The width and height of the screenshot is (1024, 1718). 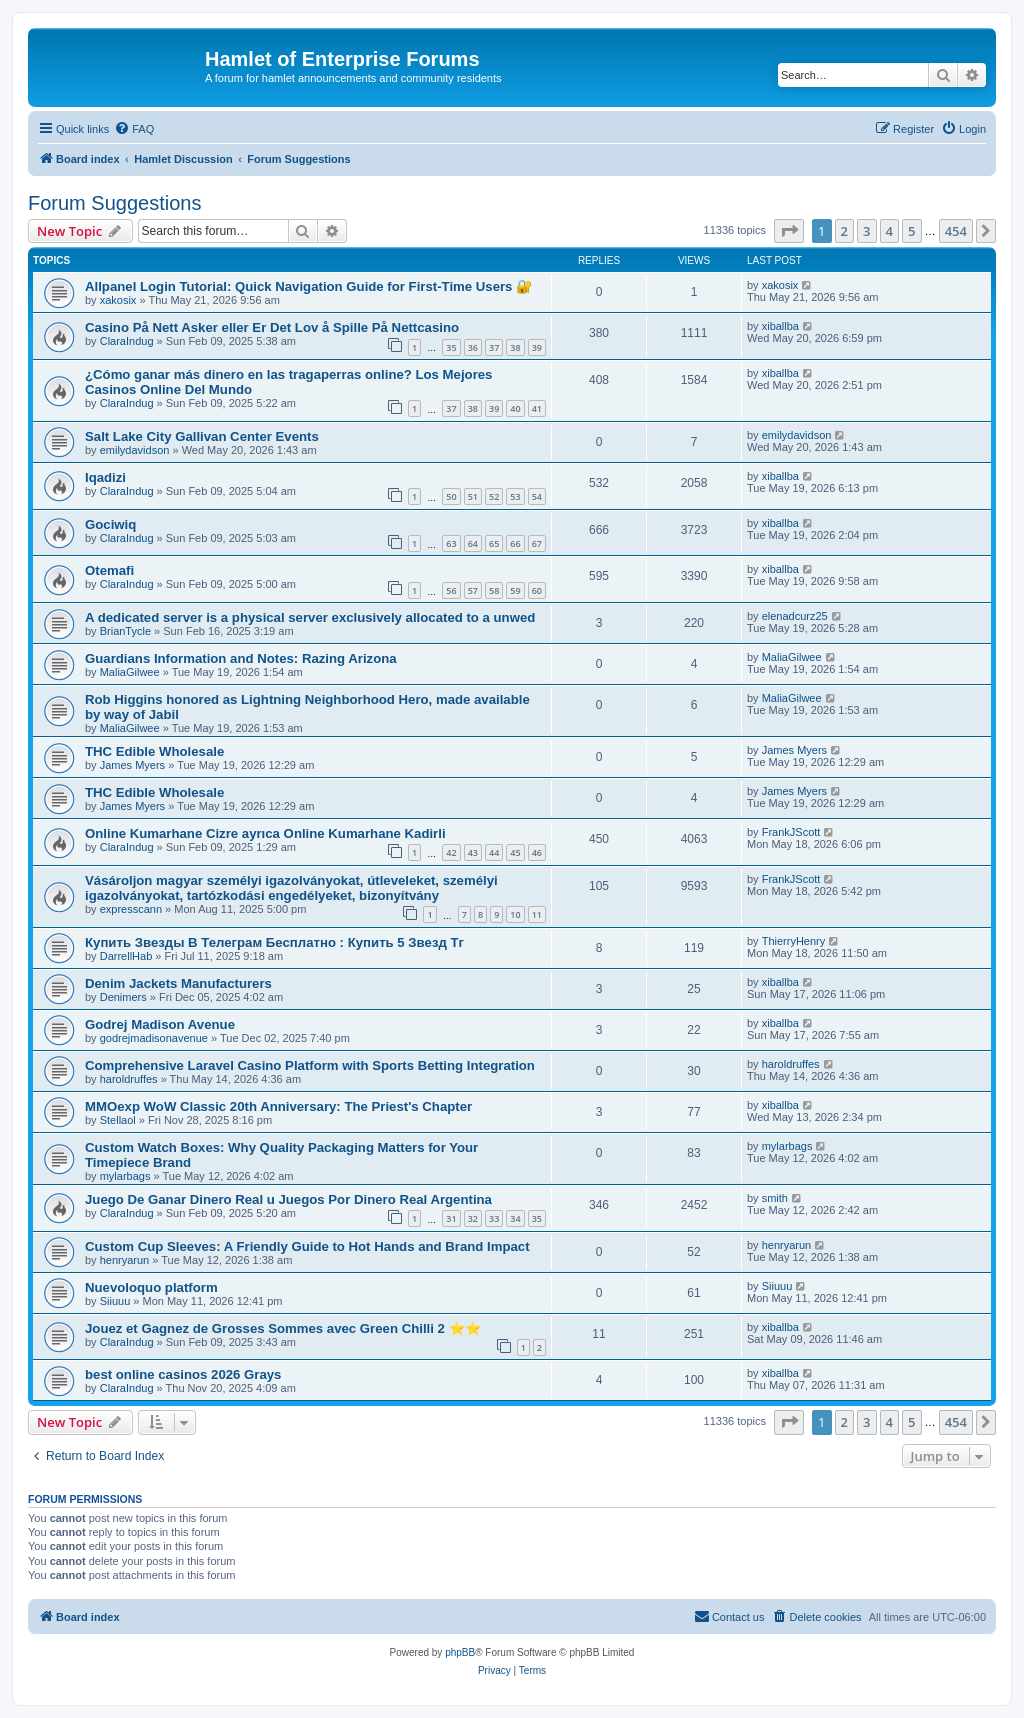 I want to click on 43, so click(x=473, y=852).